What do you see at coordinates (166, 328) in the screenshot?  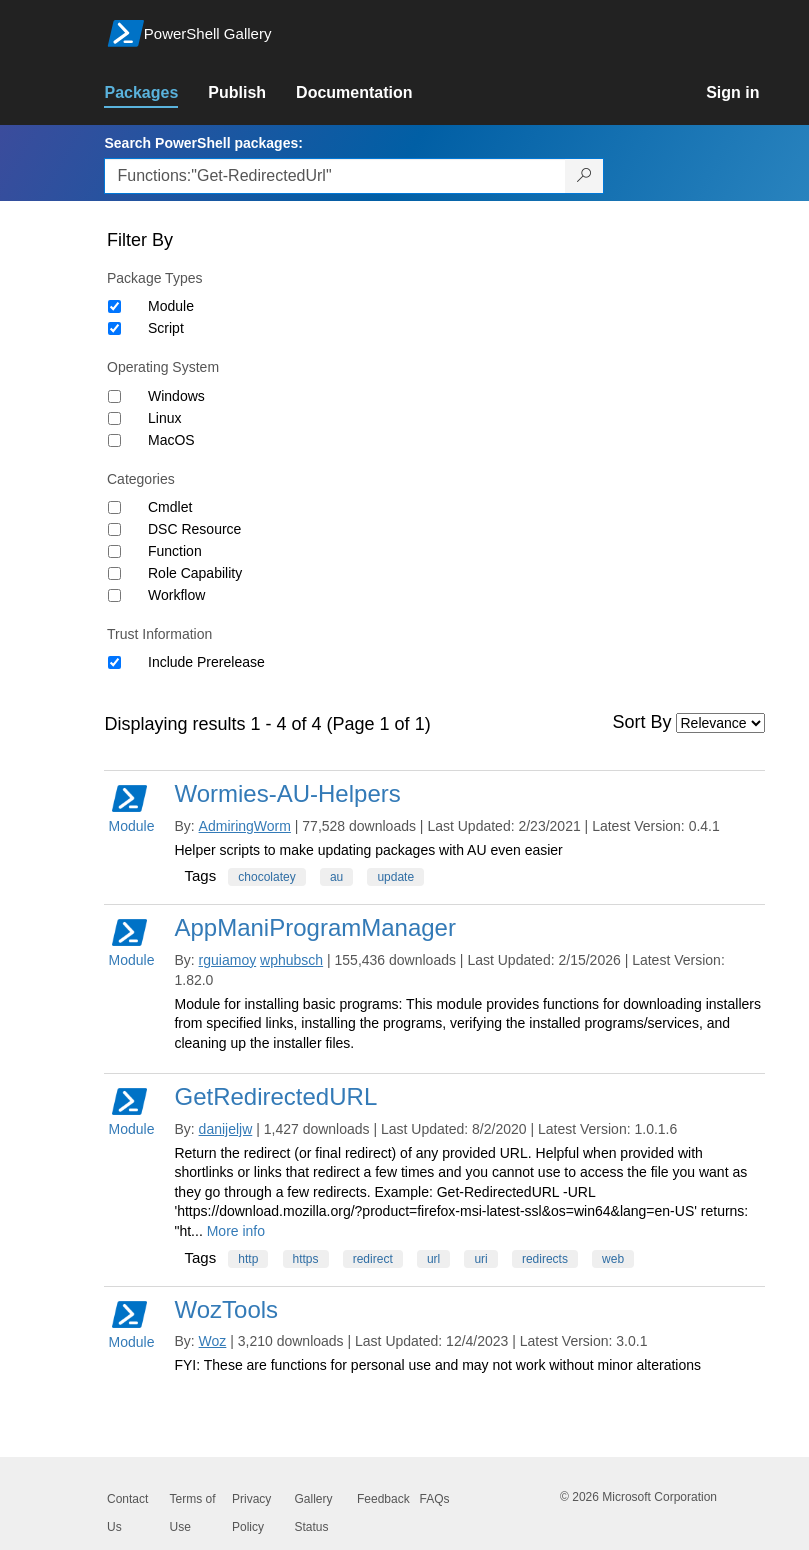 I see `Script` at bounding box center [166, 328].